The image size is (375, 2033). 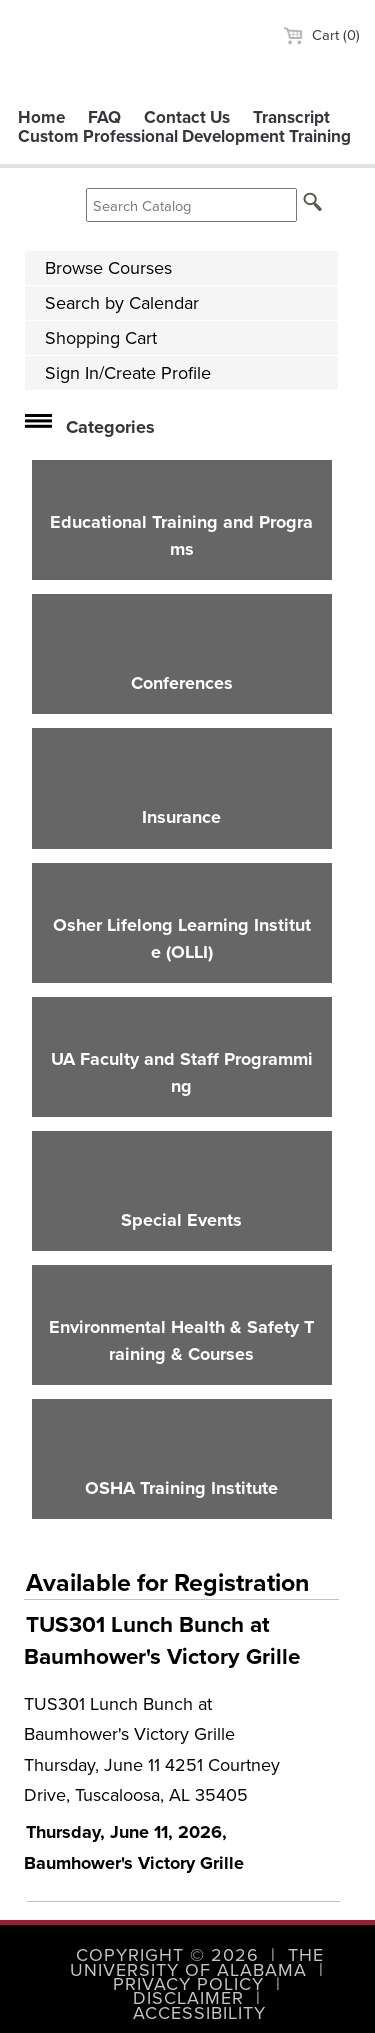 I want to click on Transcript, so click(x=291, y=117).